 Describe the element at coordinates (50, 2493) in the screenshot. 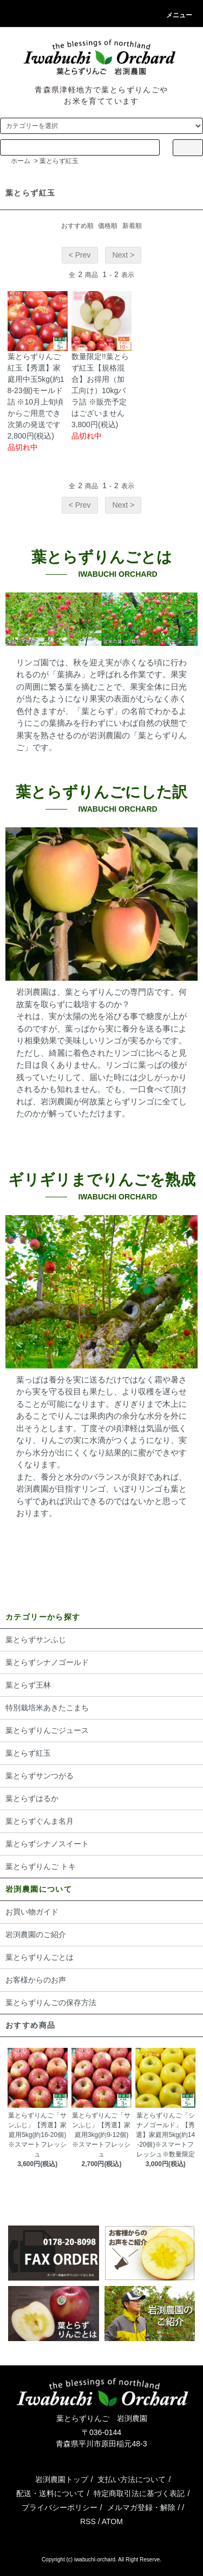

I see `配送・送料について` at that location.